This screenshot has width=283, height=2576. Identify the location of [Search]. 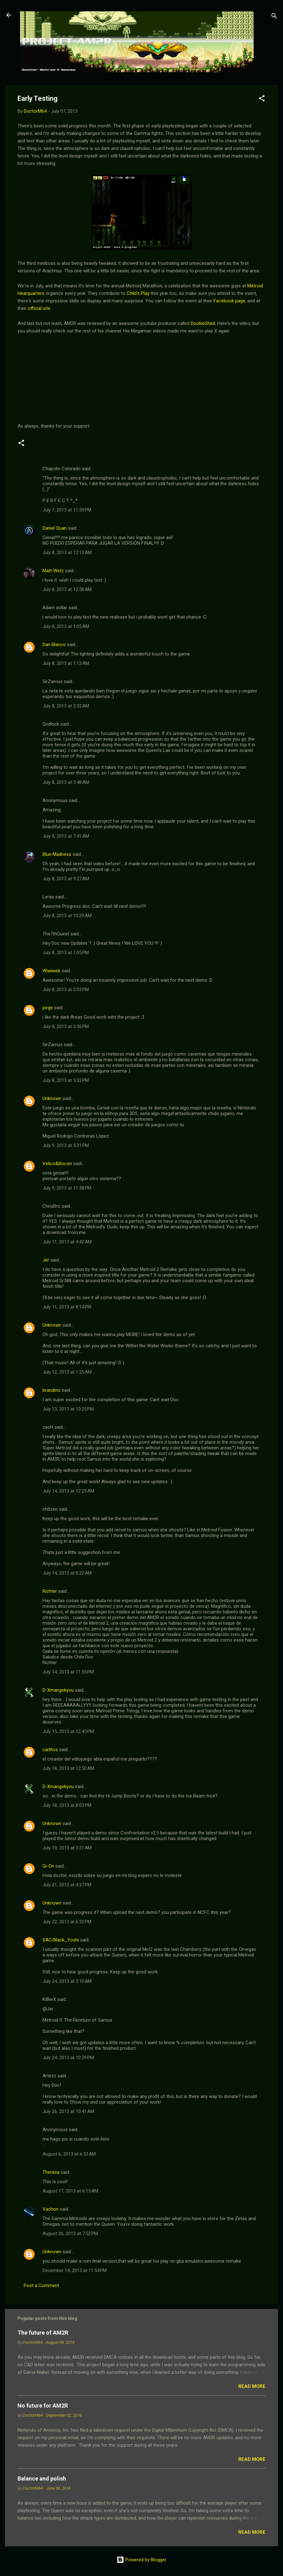
(274, 17).